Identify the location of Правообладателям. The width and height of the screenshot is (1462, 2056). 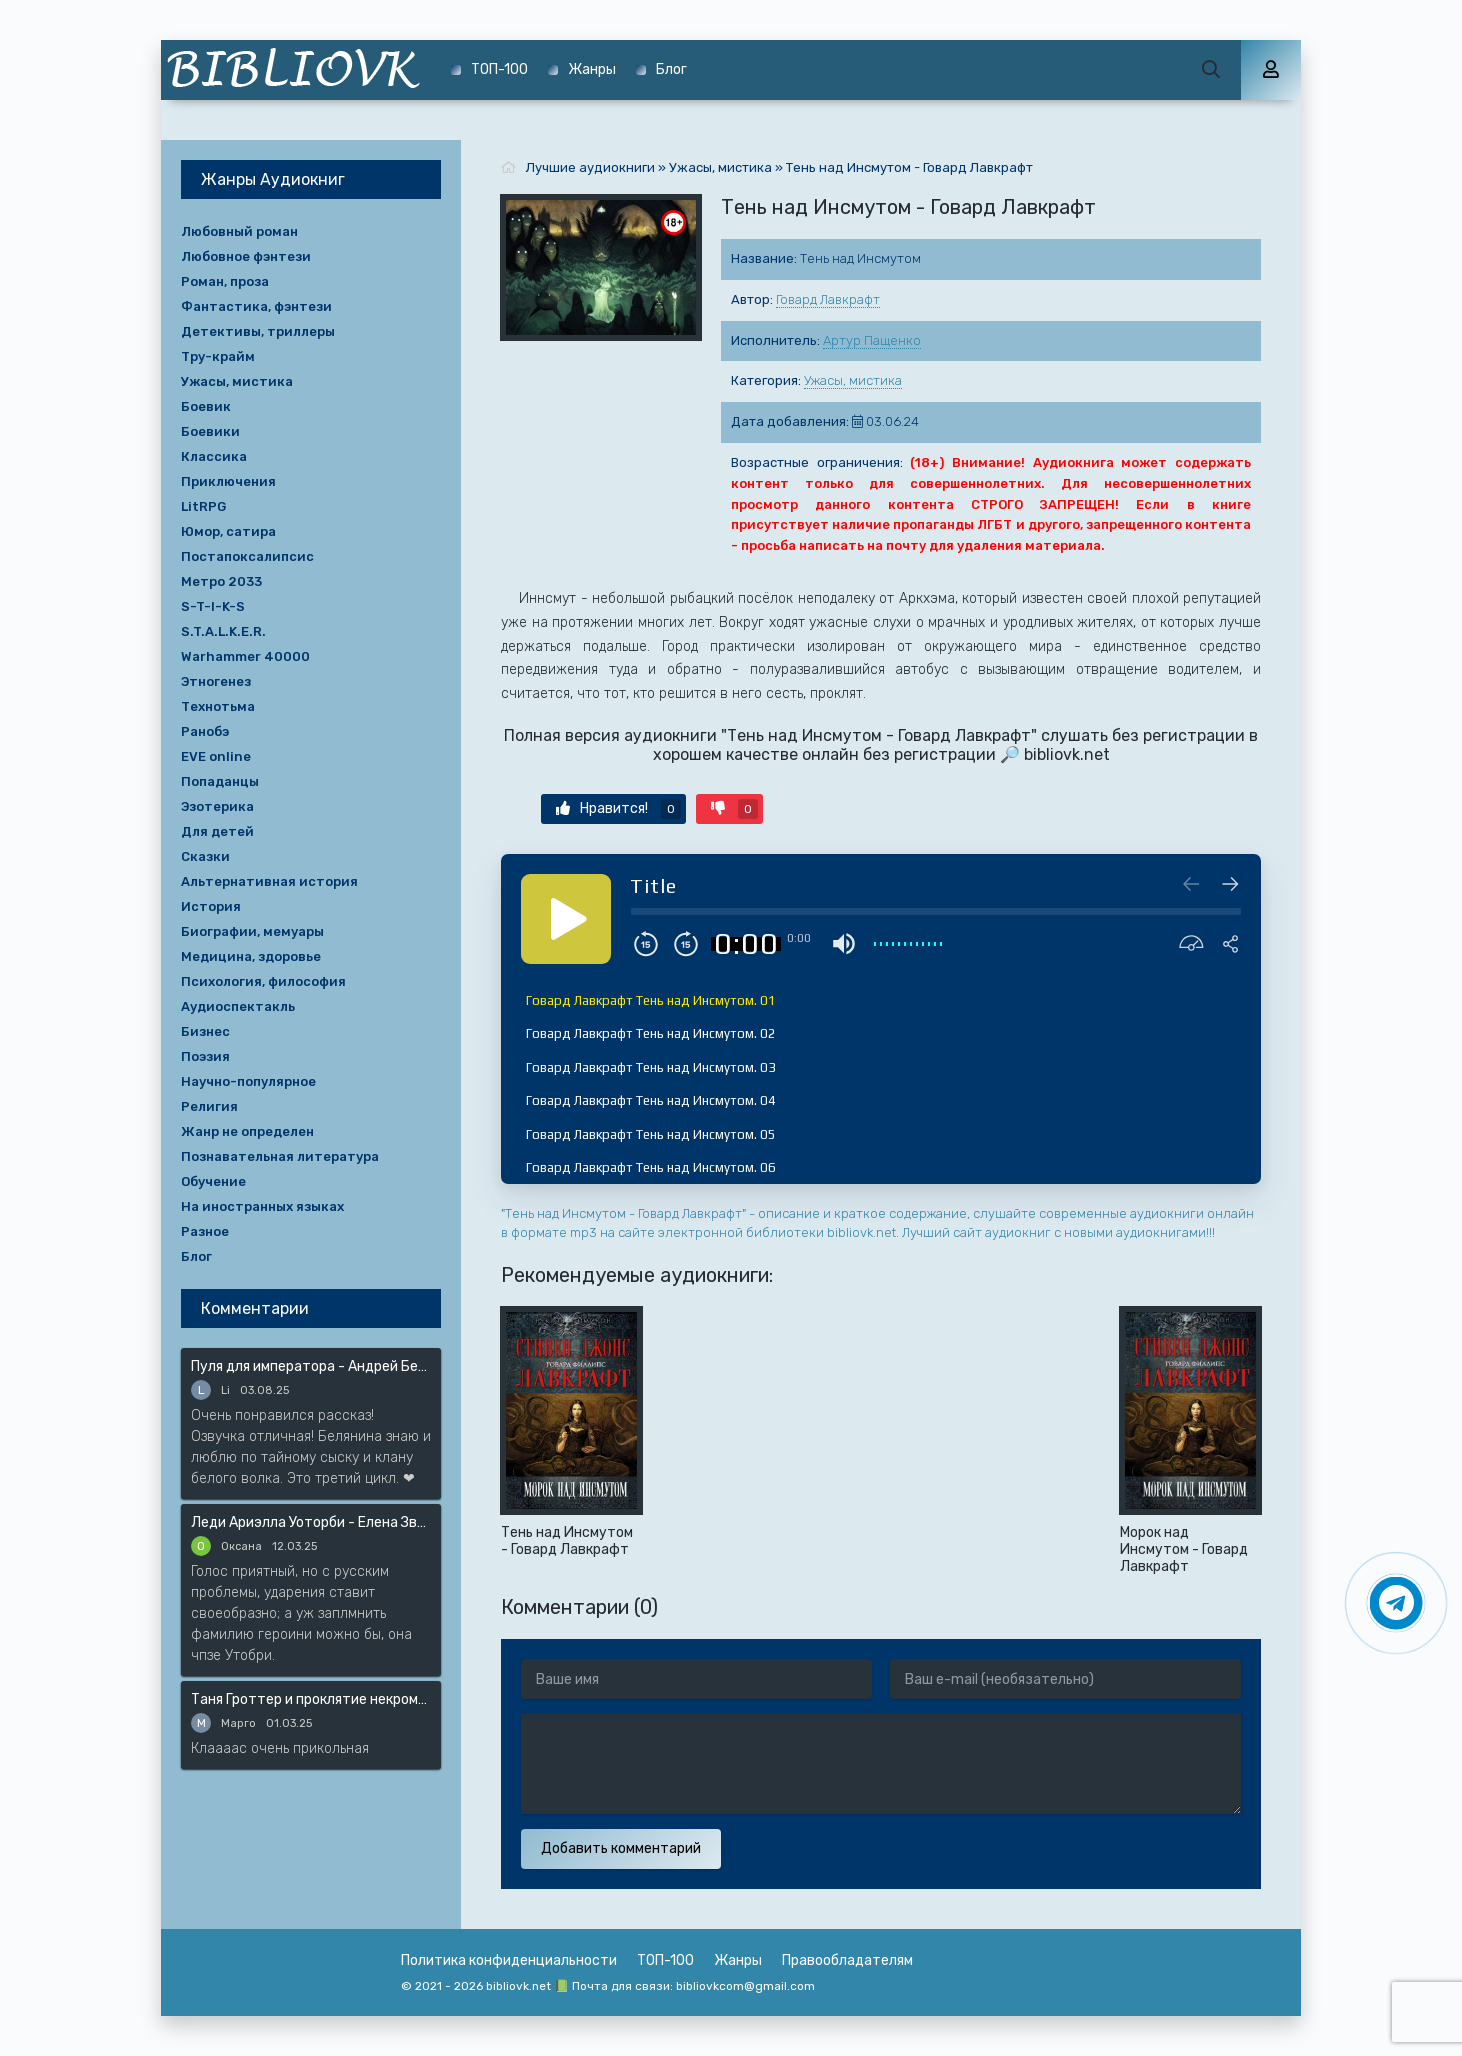
(847, 1960).